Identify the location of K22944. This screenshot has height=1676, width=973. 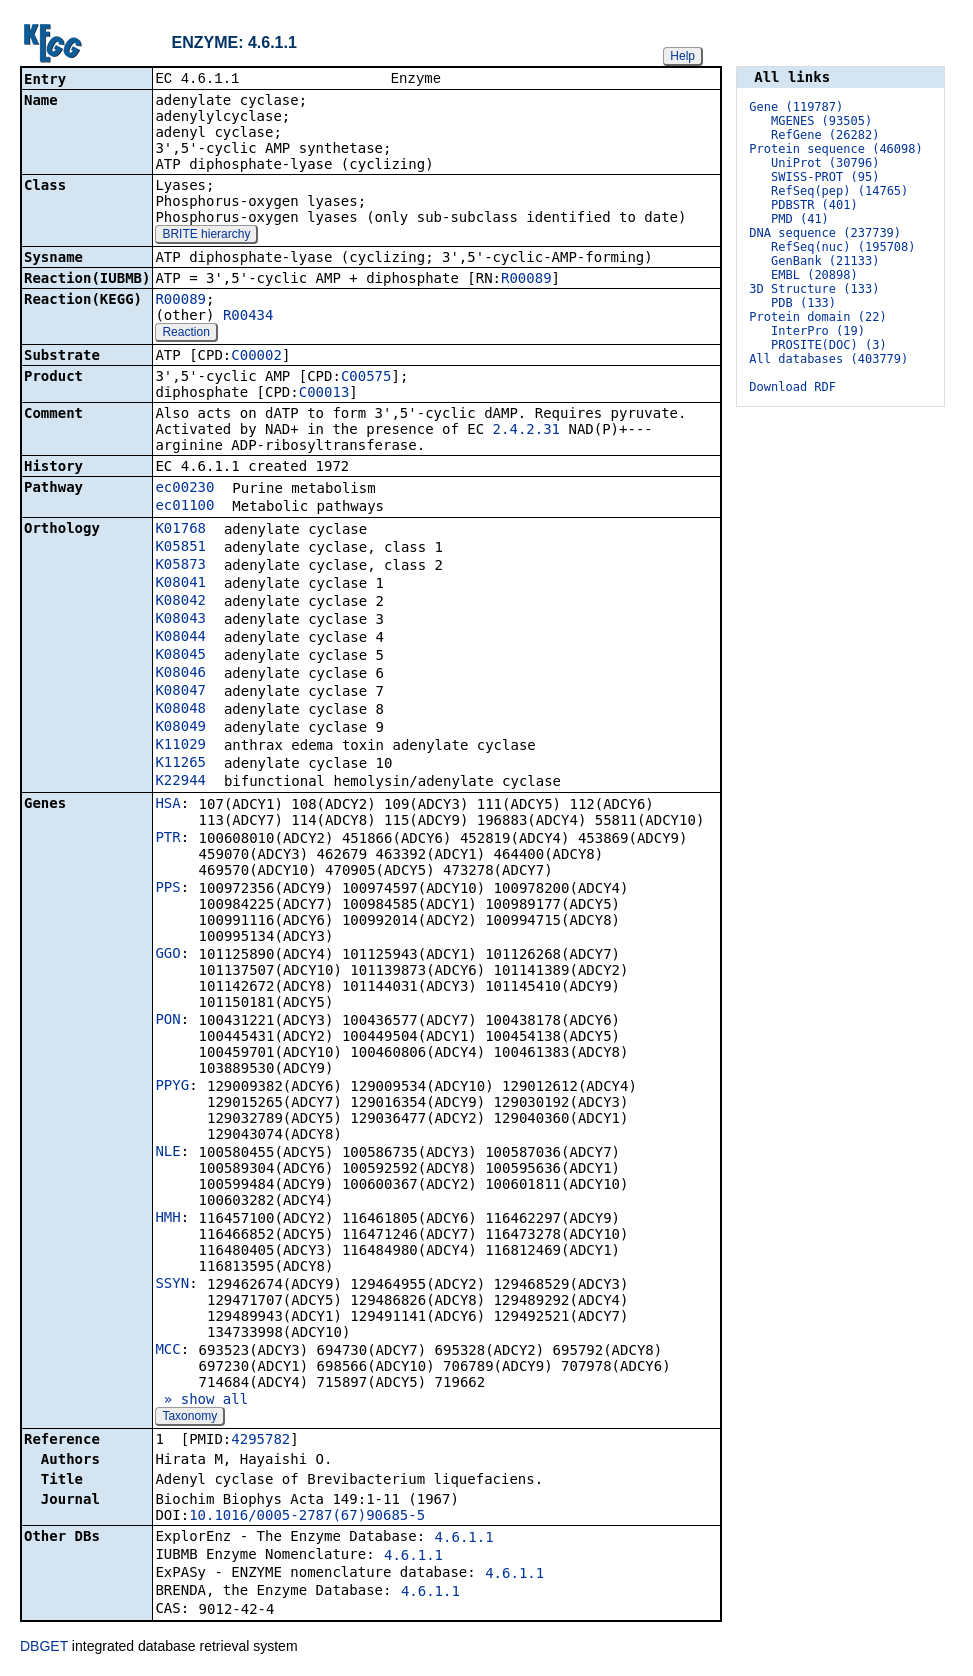
(180, 782).